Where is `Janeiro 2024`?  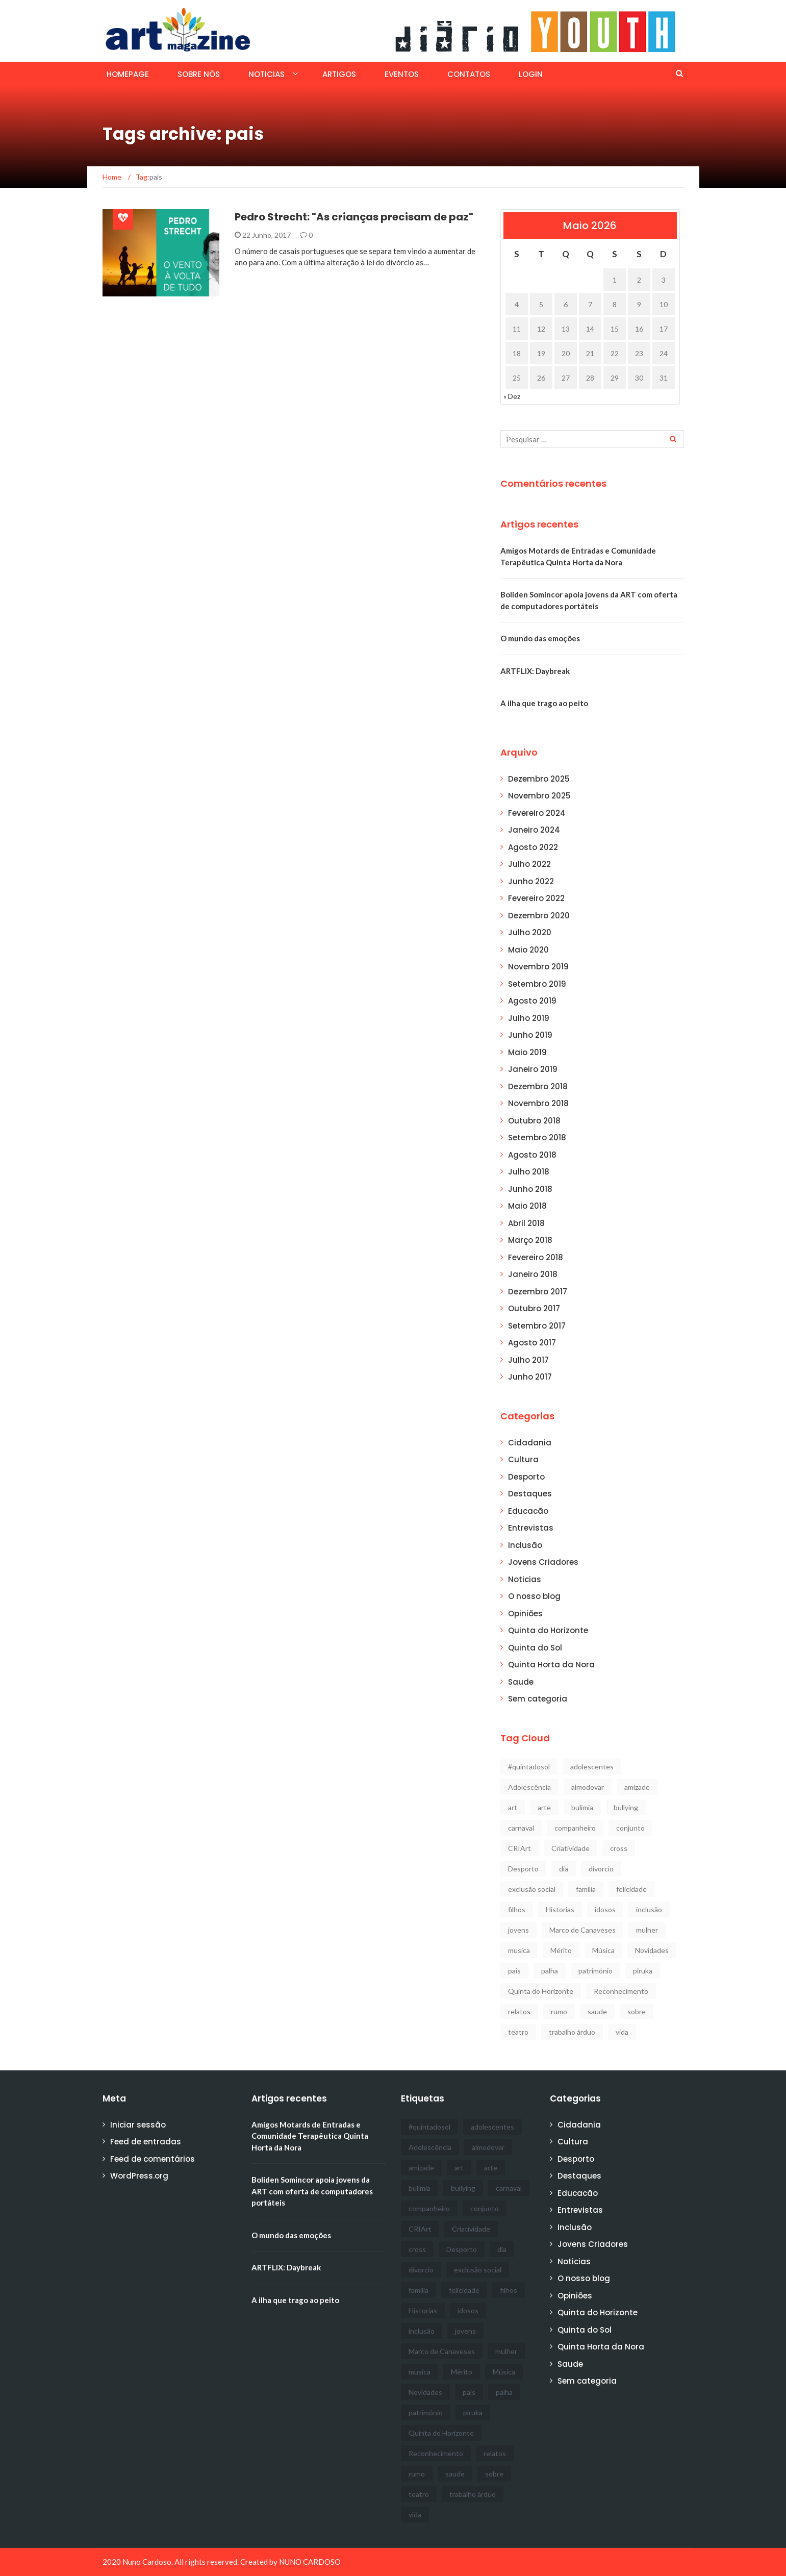 Janeiro 2024 is located at coordinates (534, 829).